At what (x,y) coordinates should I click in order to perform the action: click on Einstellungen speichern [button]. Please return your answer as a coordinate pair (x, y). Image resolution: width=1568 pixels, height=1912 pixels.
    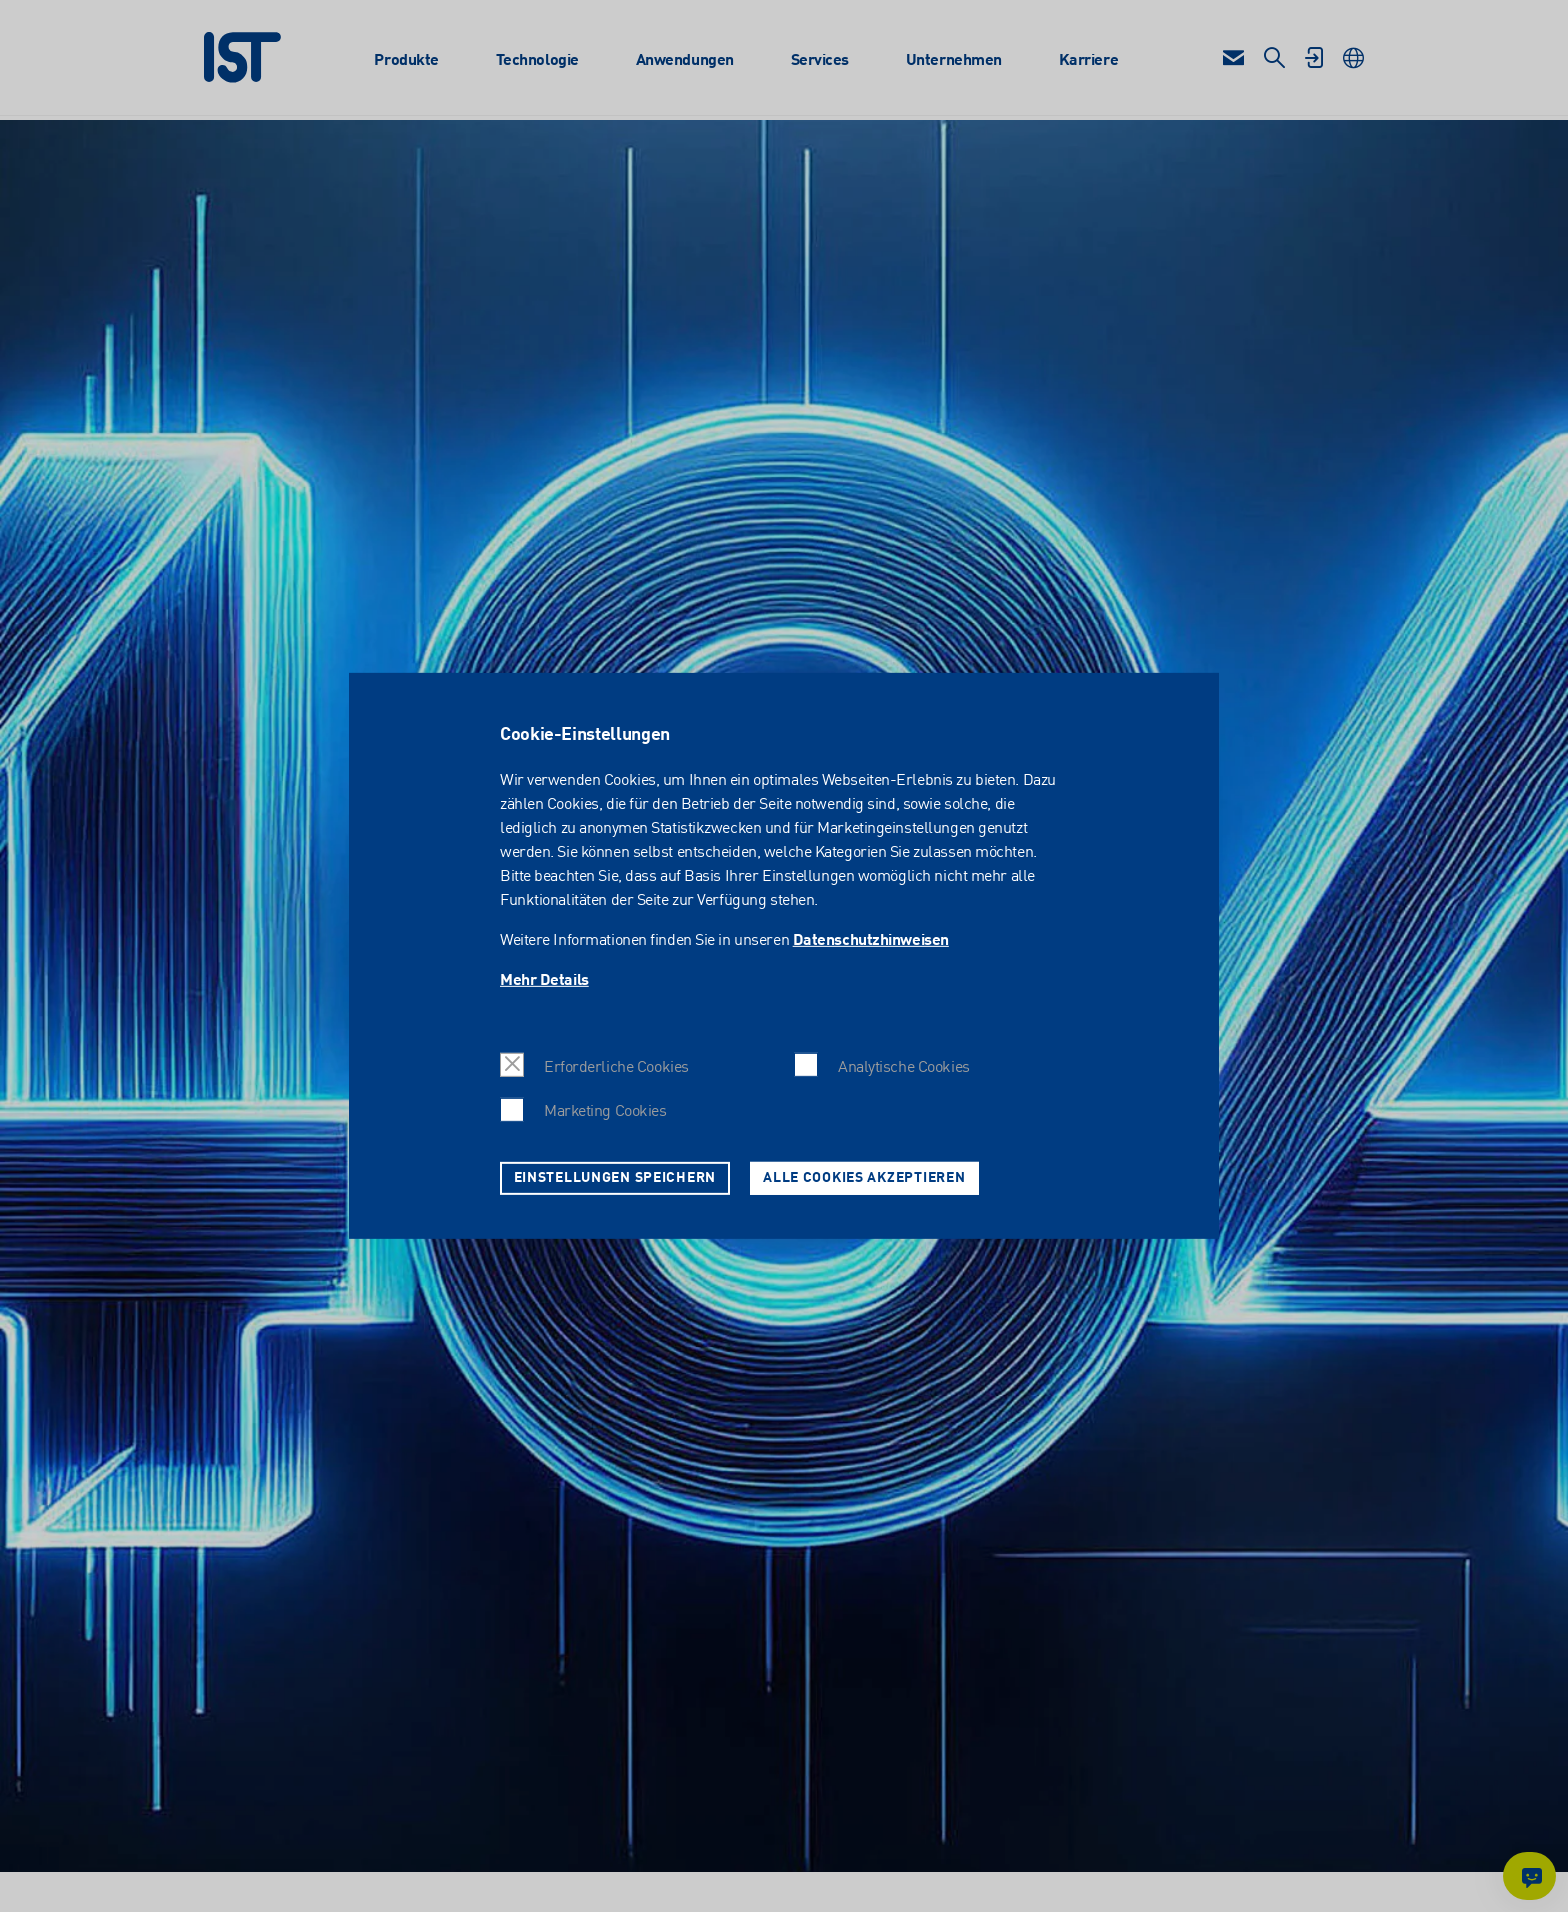
    Looking at the image, I should click on (615, 1178).